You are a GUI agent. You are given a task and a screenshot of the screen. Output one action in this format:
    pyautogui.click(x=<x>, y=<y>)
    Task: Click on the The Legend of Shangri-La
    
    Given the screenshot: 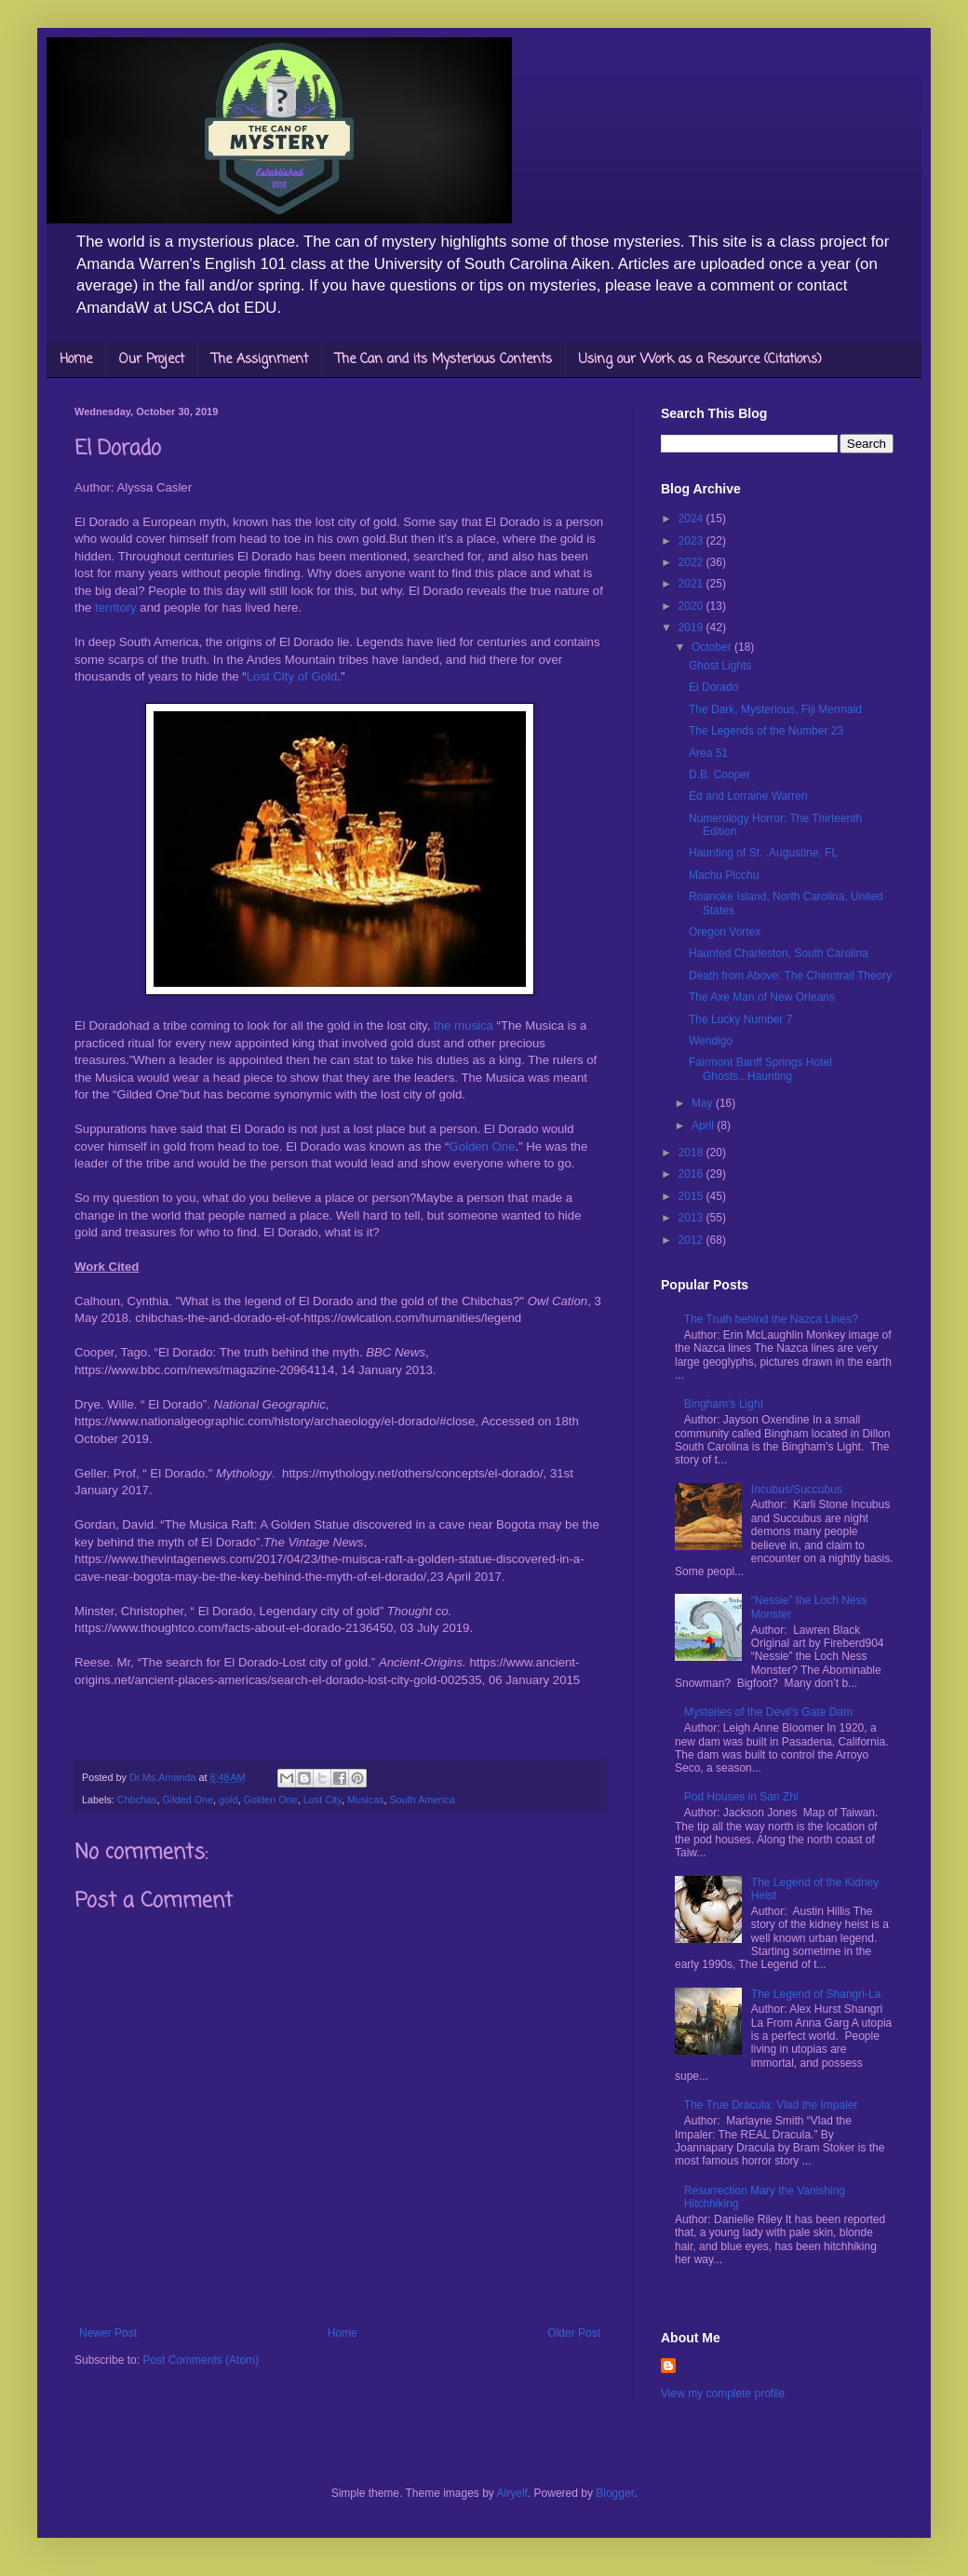 What is the action you would take?
    pyautogui.click(x=816, y=1994)
    